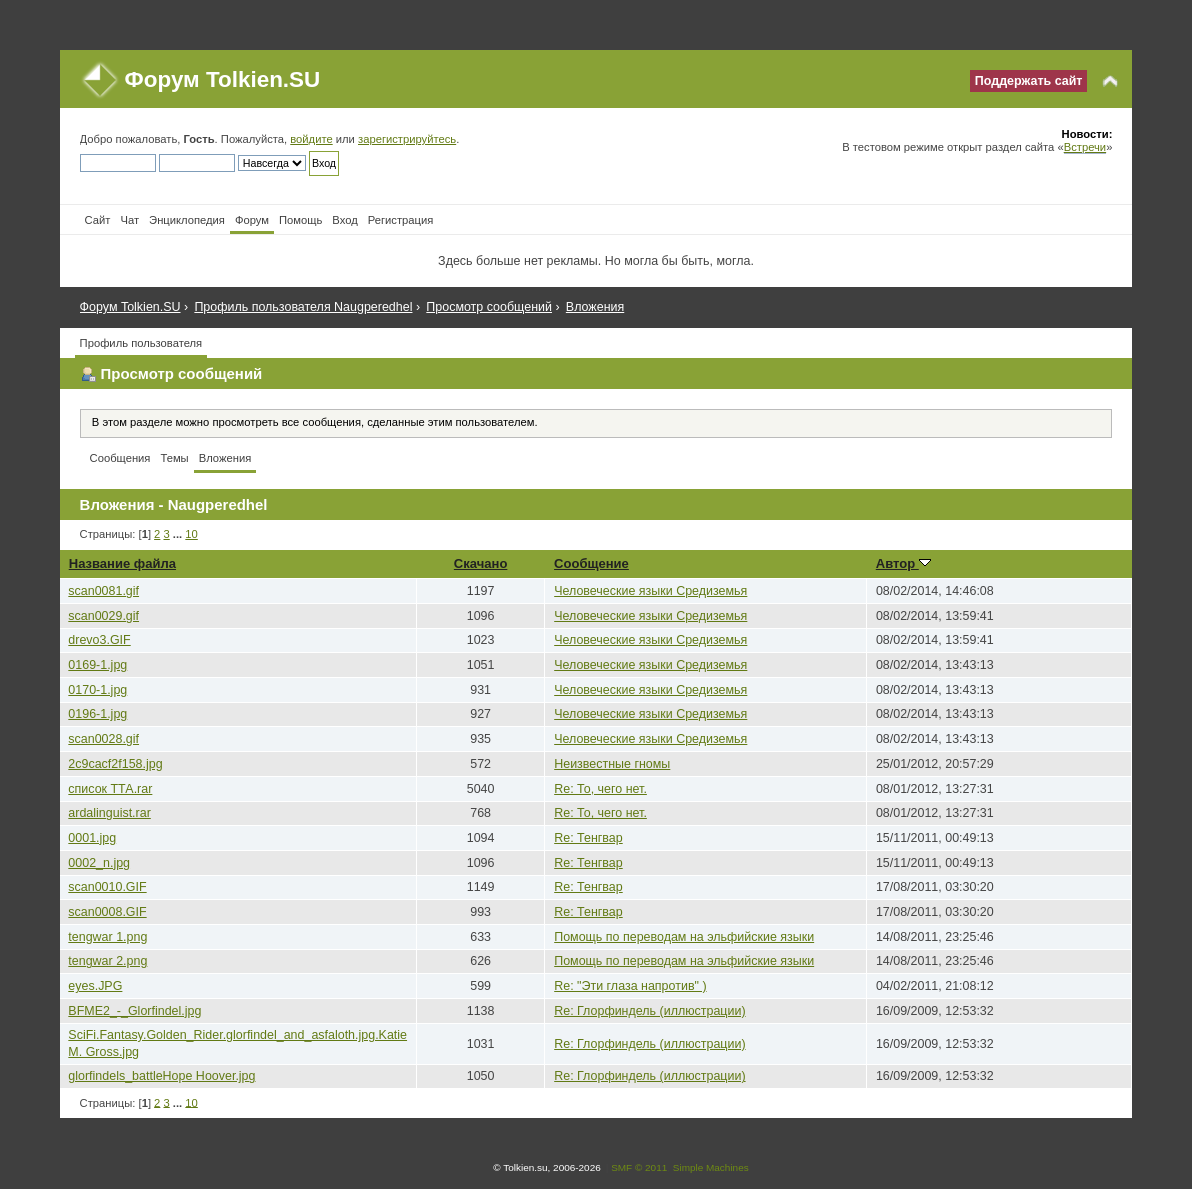 This screenshot has width=1192, height=1189. Describe the element at coordinates (134, 1011) in the screenshot. I see `BFME2_-_Glorfindel.jpg` at that location.